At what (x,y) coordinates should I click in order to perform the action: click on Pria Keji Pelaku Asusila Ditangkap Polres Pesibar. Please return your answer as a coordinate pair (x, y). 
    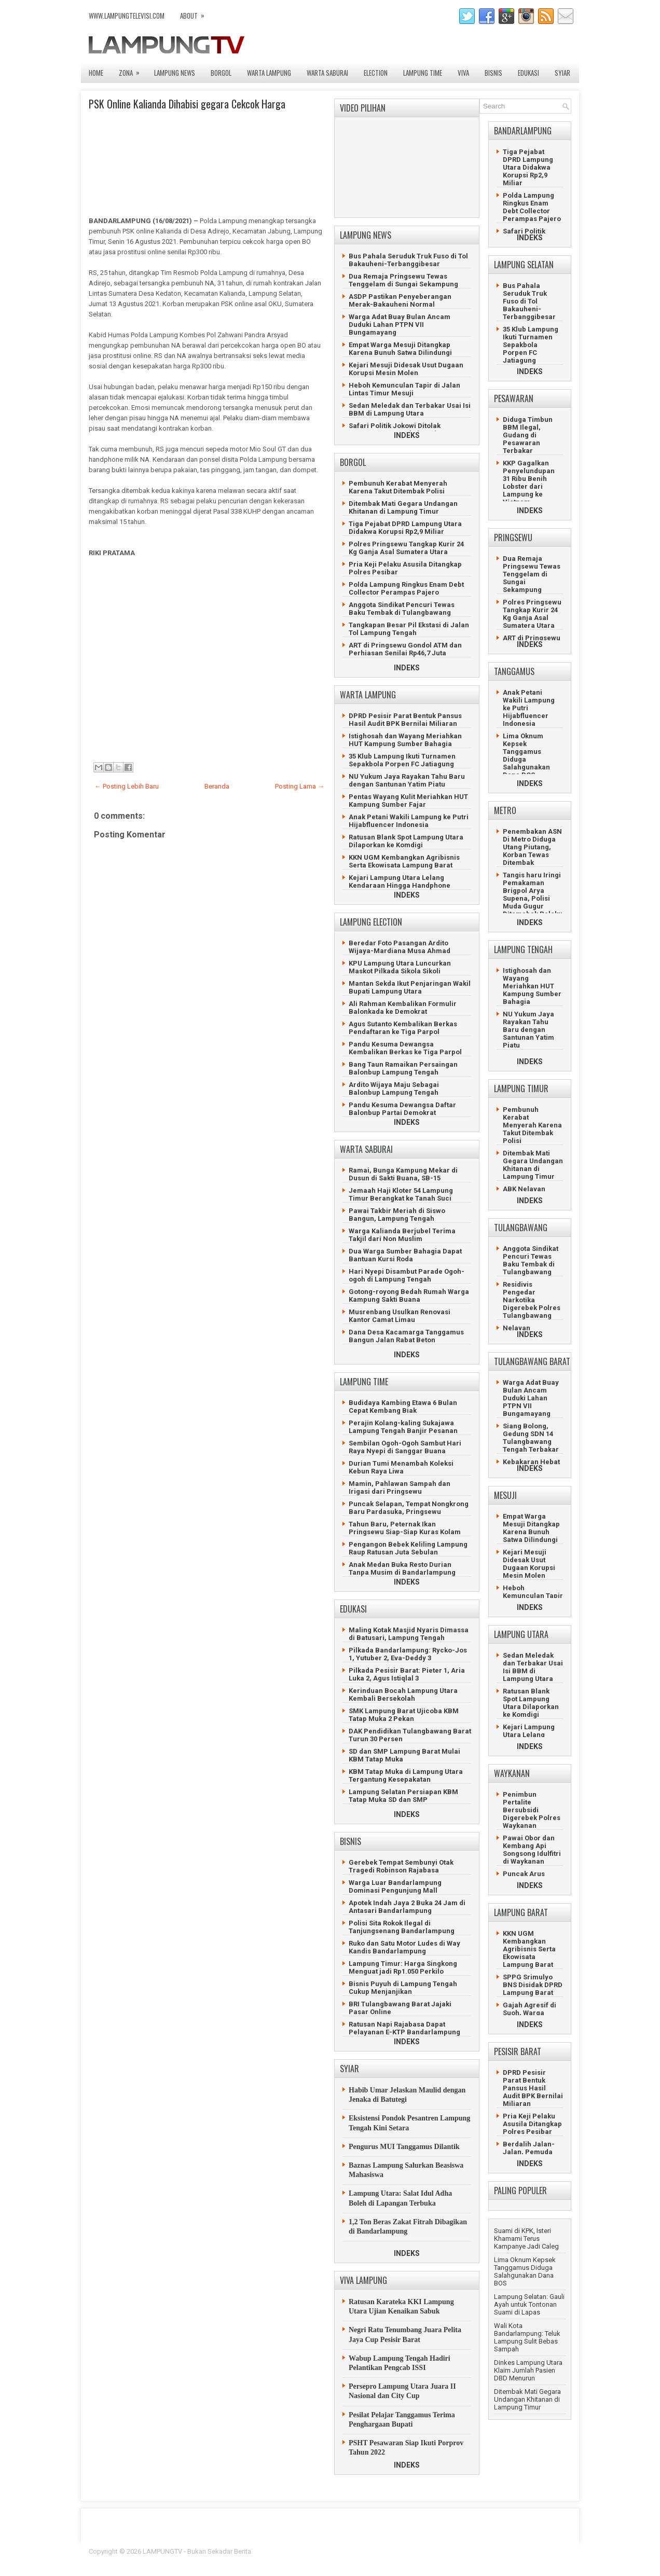
    Looking at the image, I should click on (532, 2124).